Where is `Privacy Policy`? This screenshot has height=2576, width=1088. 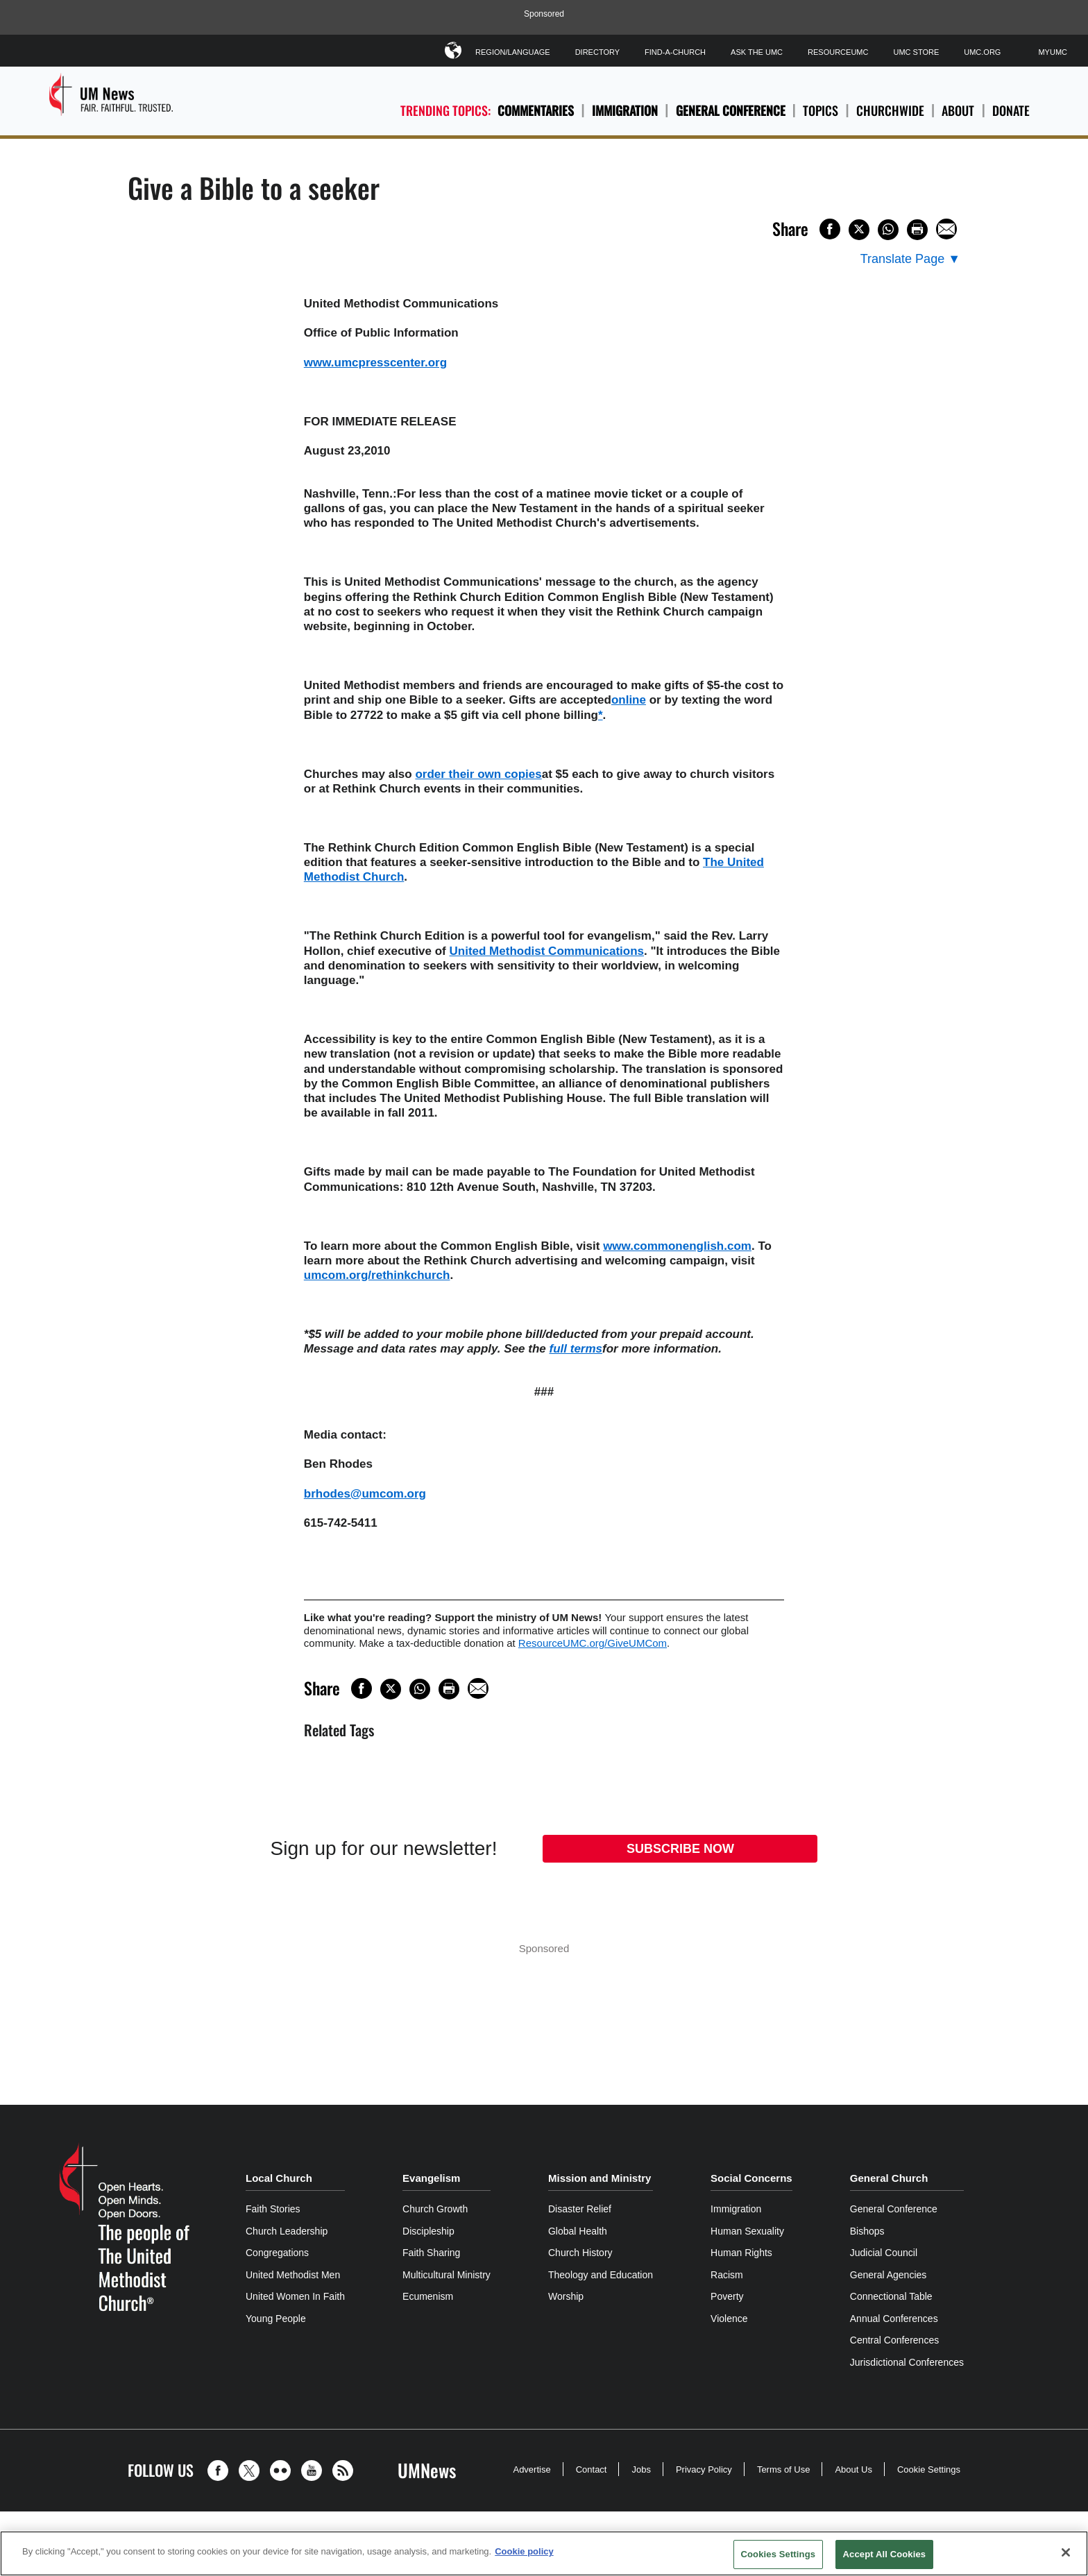
Privacy Policy is located at coordinates (704, 2469).